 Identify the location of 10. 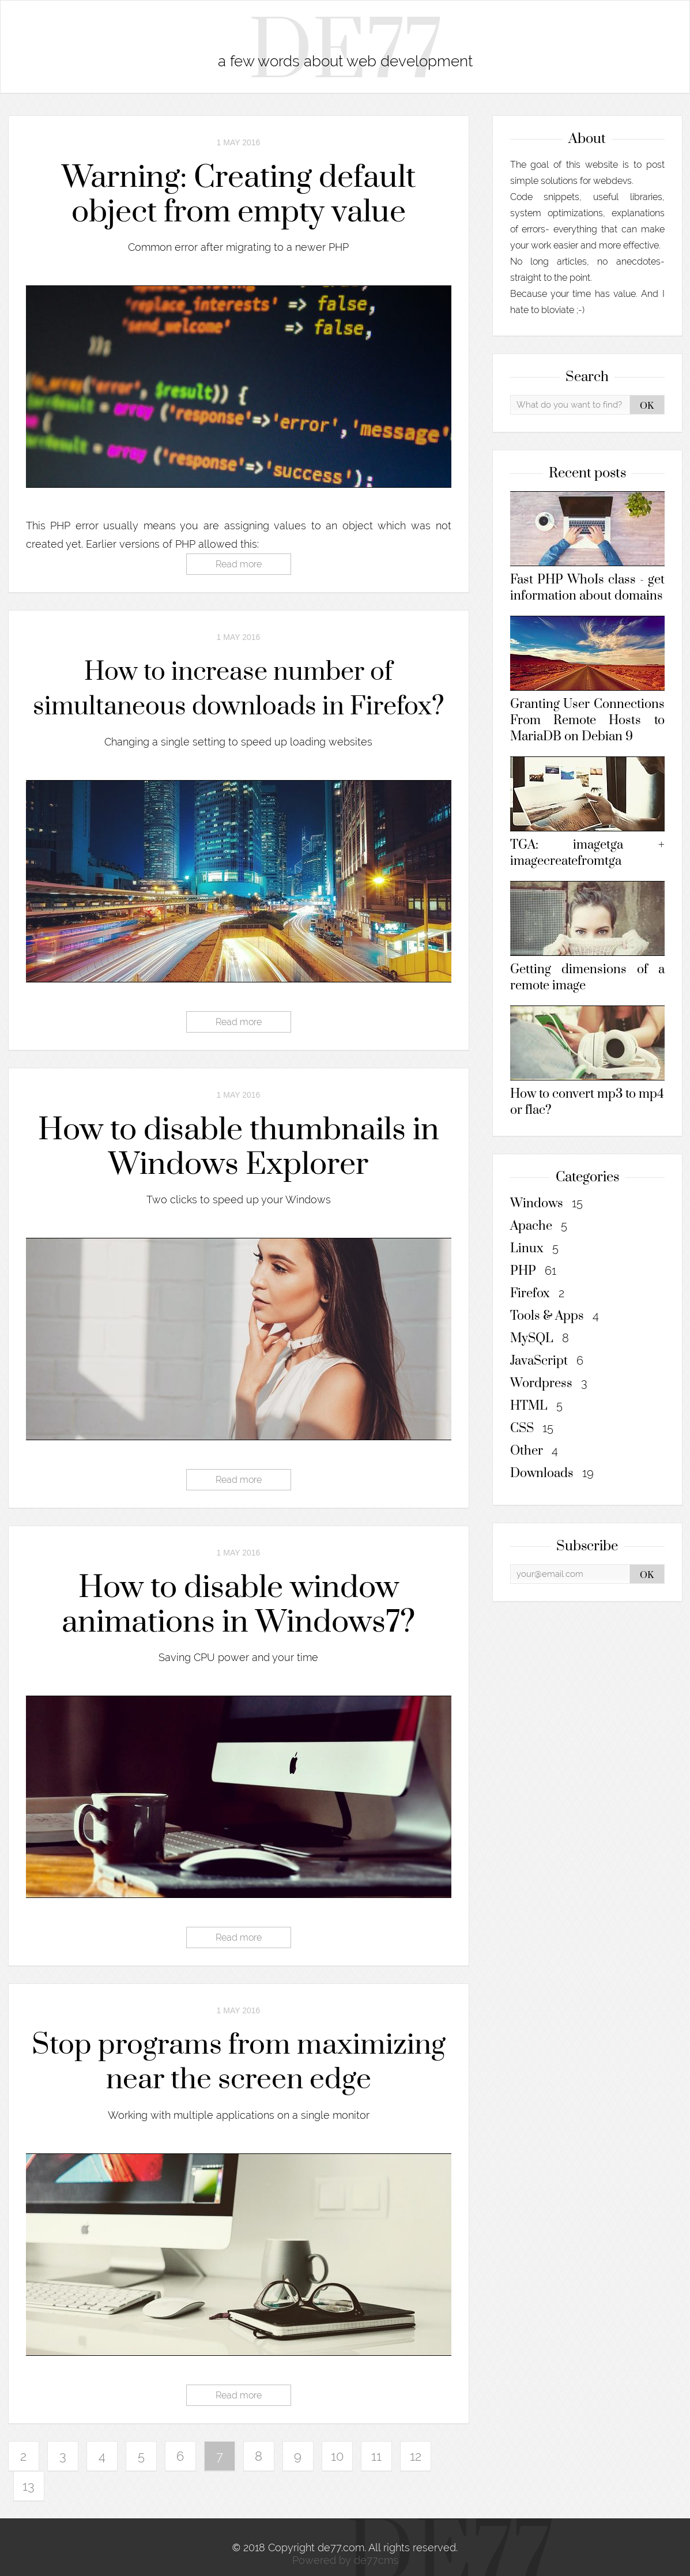
(337, 2456).